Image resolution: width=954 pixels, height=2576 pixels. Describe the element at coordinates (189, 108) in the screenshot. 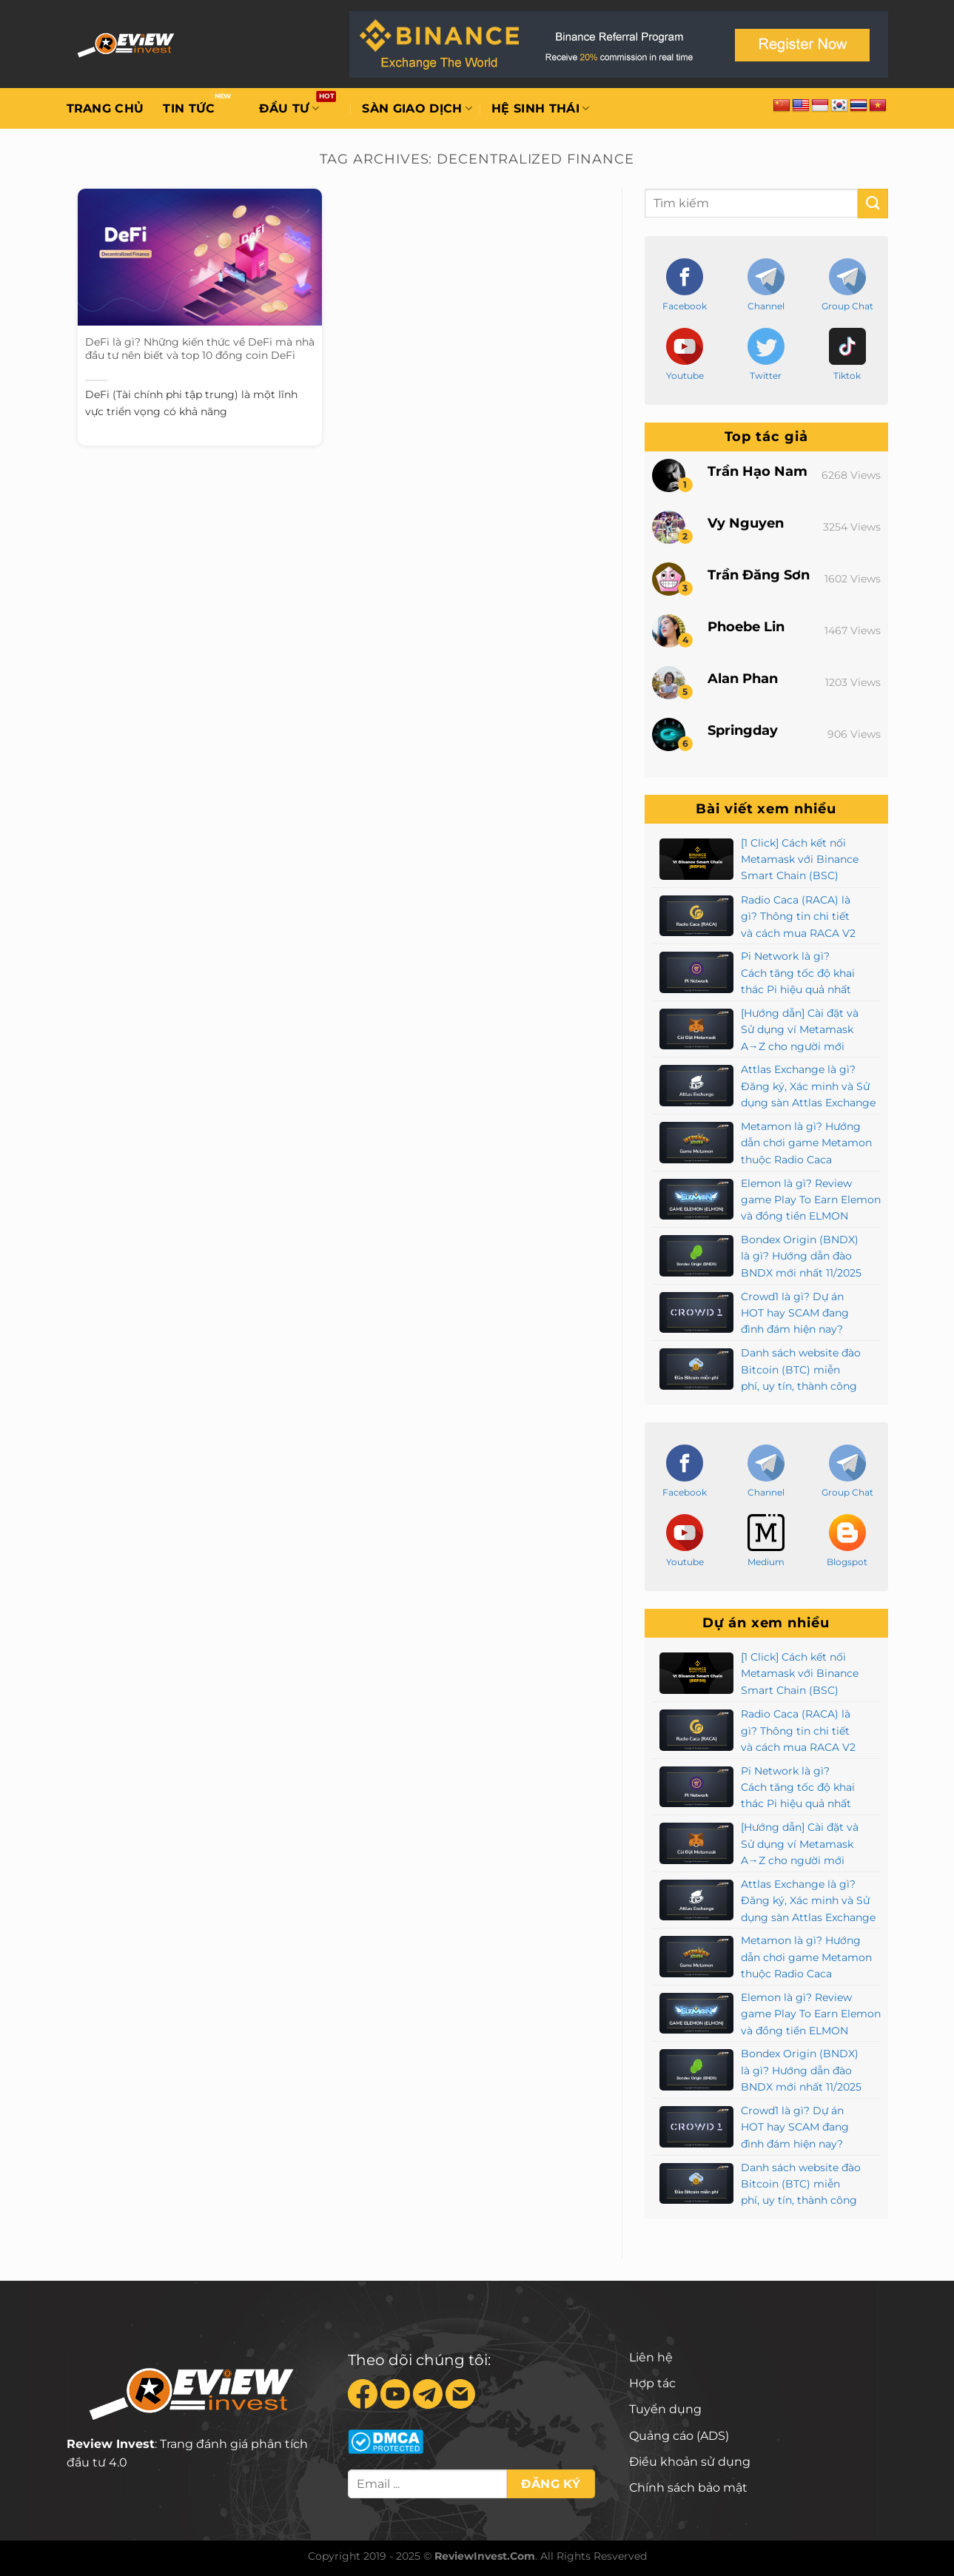

I see `Tin tức` at that location.